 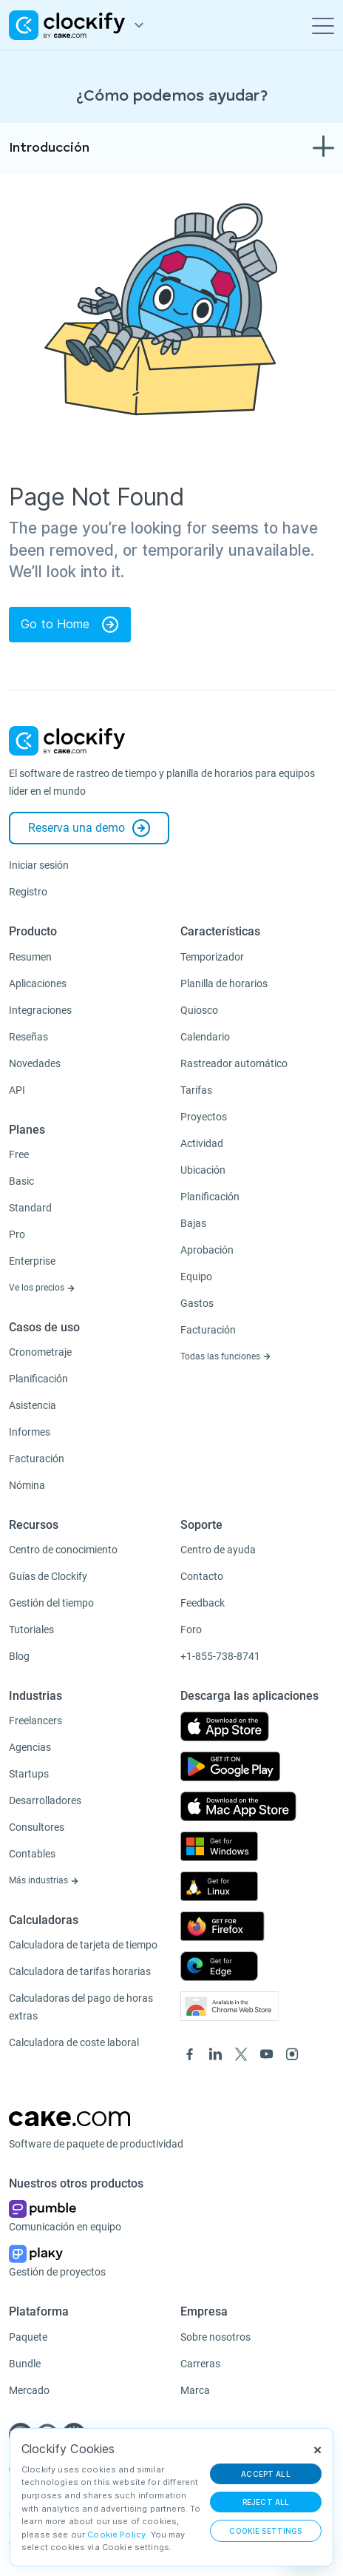 I want to click on Rastreador automático, so click(x=234, y=1063).